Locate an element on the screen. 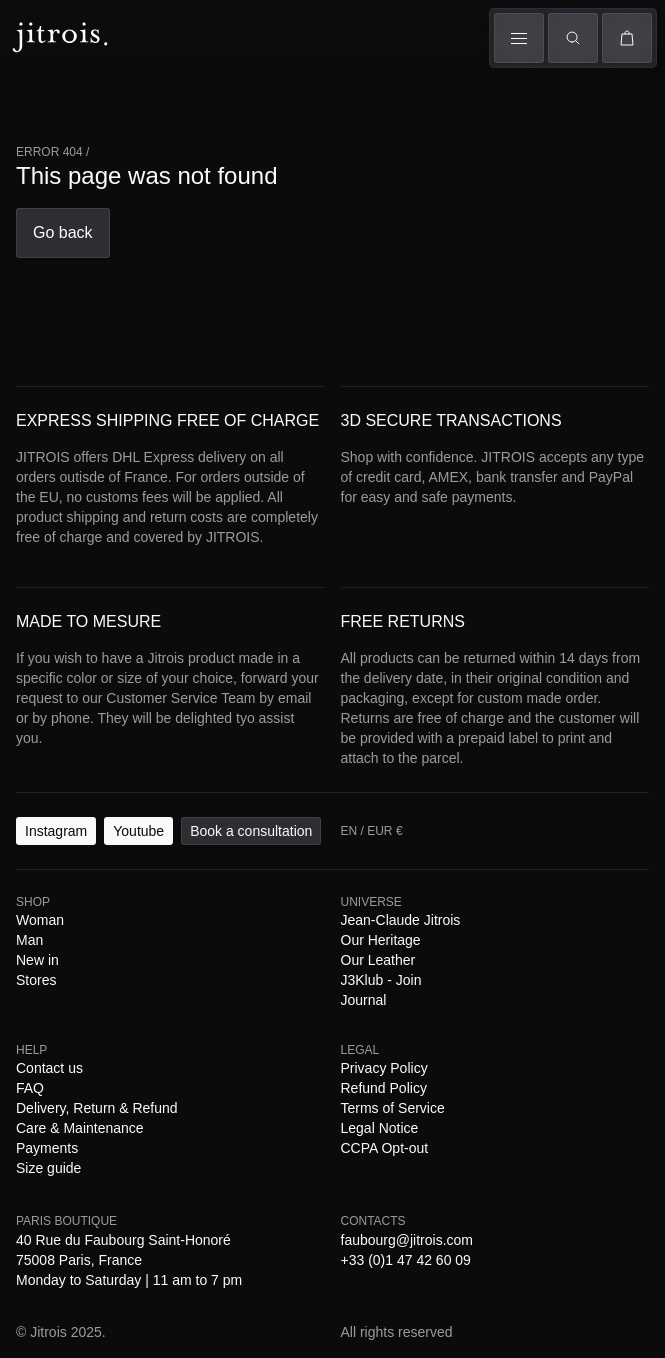 The width and height of the screenshot is (665, 1358). Our Leather is located at coordinates (311, 864).